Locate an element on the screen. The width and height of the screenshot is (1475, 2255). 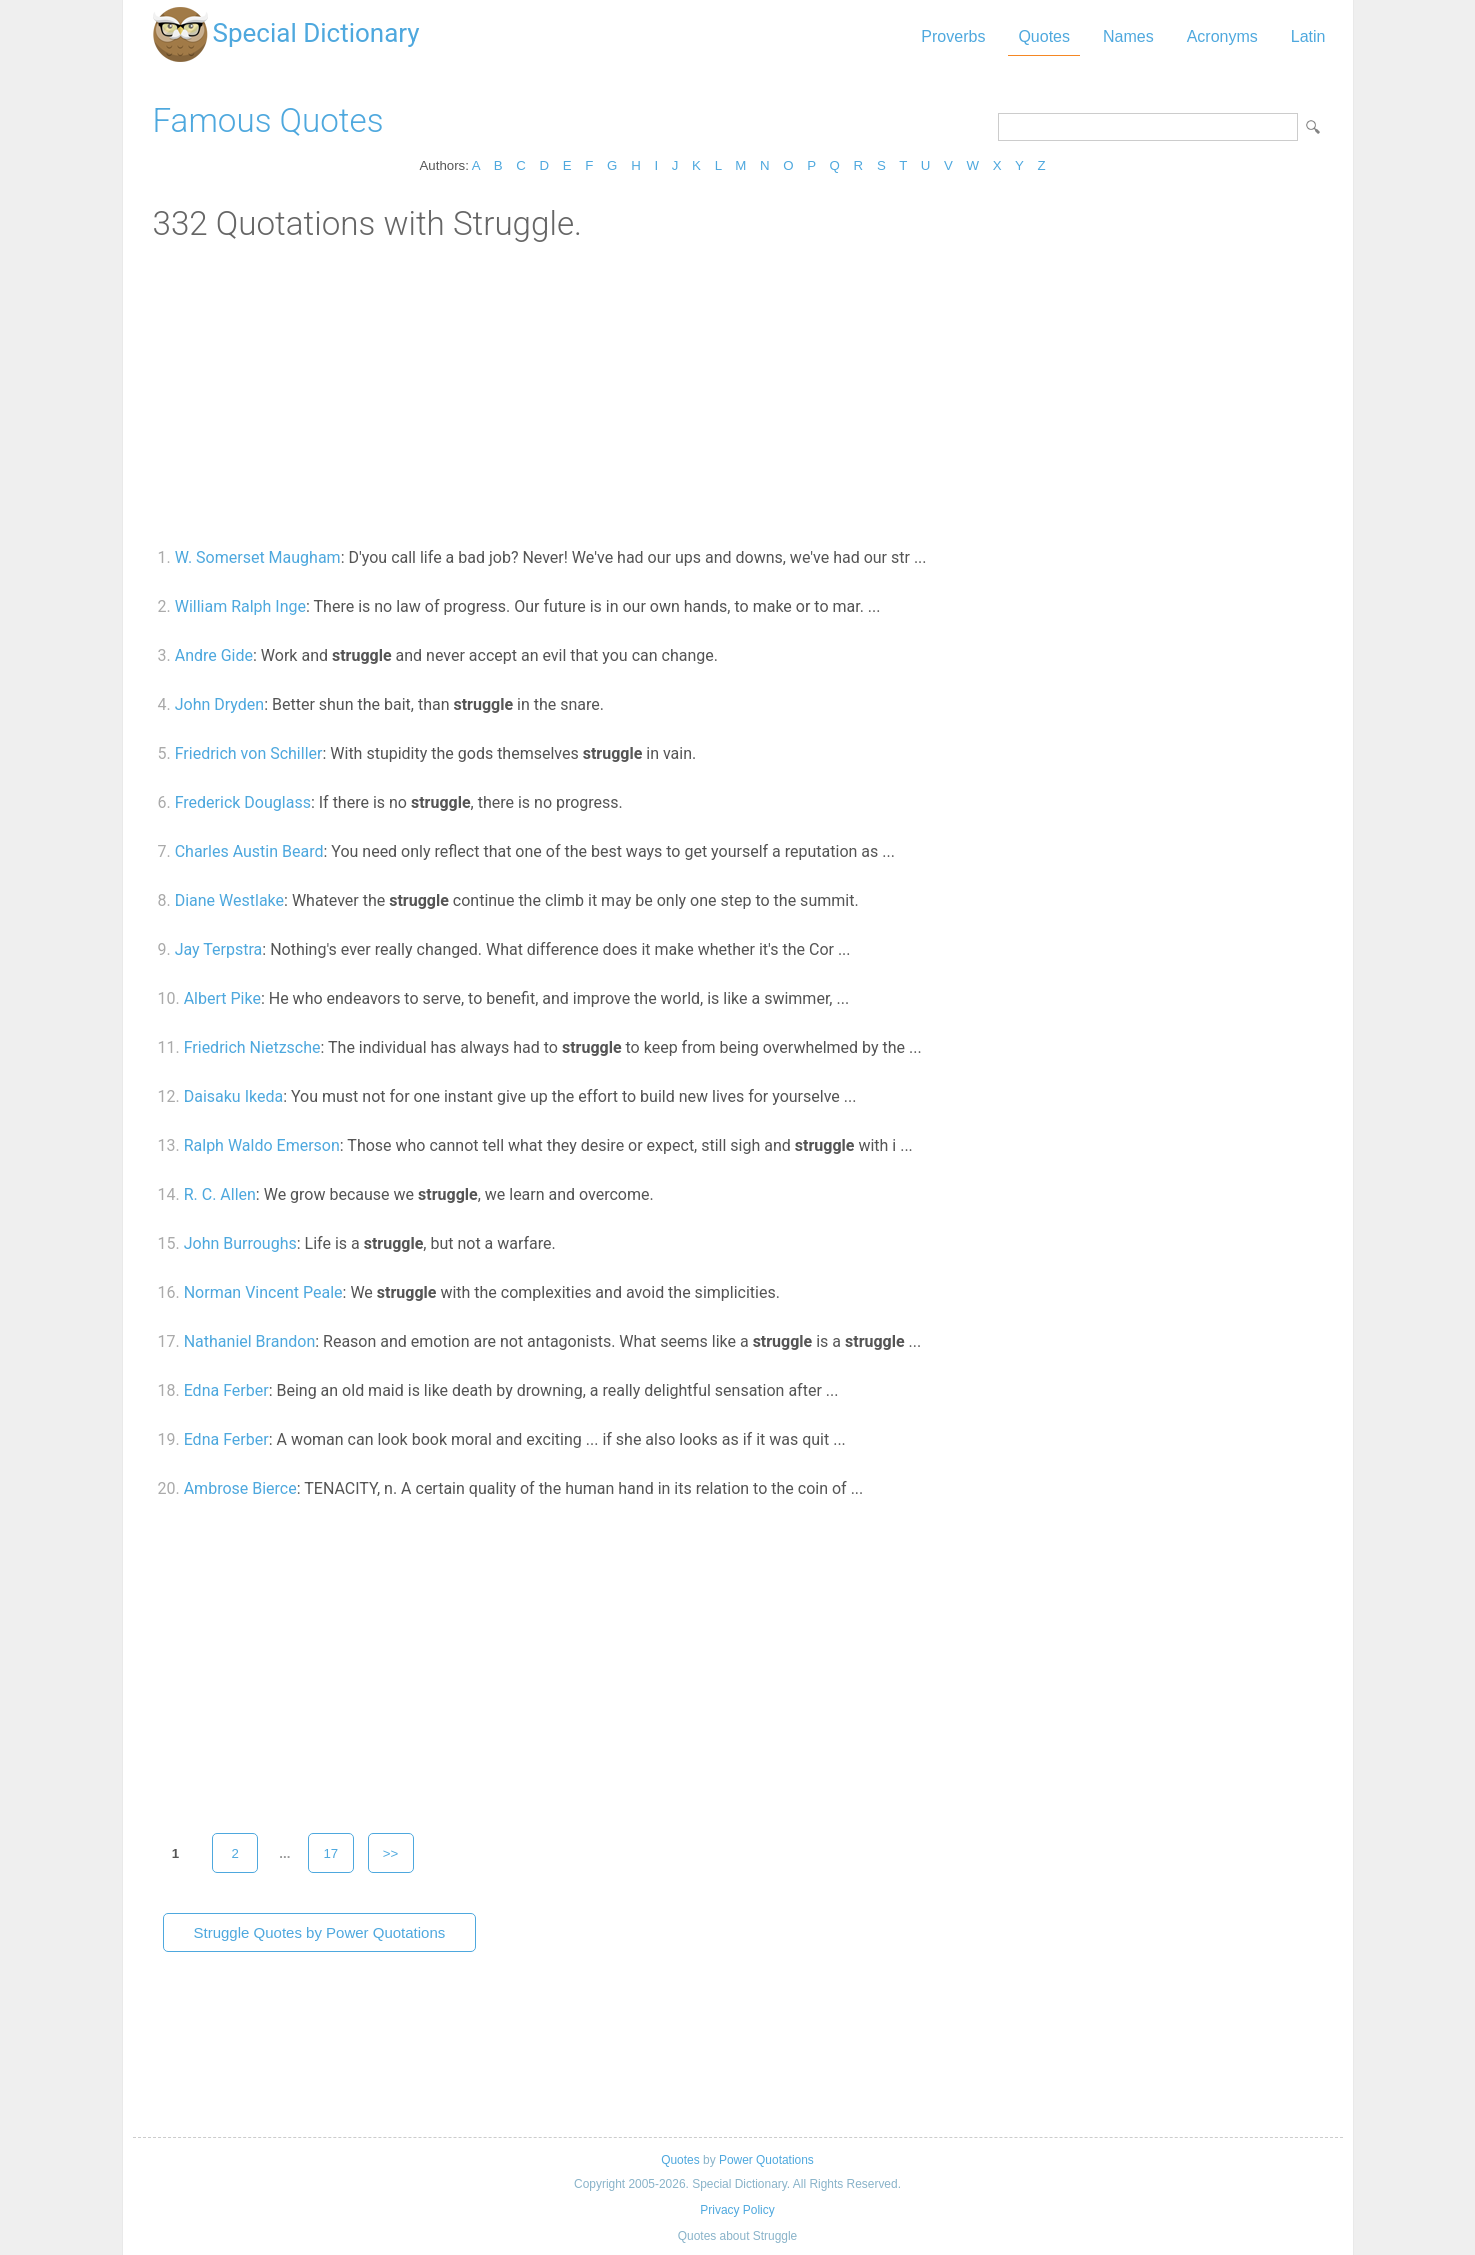
Diane Westlake is located at coordinates (229, 900).